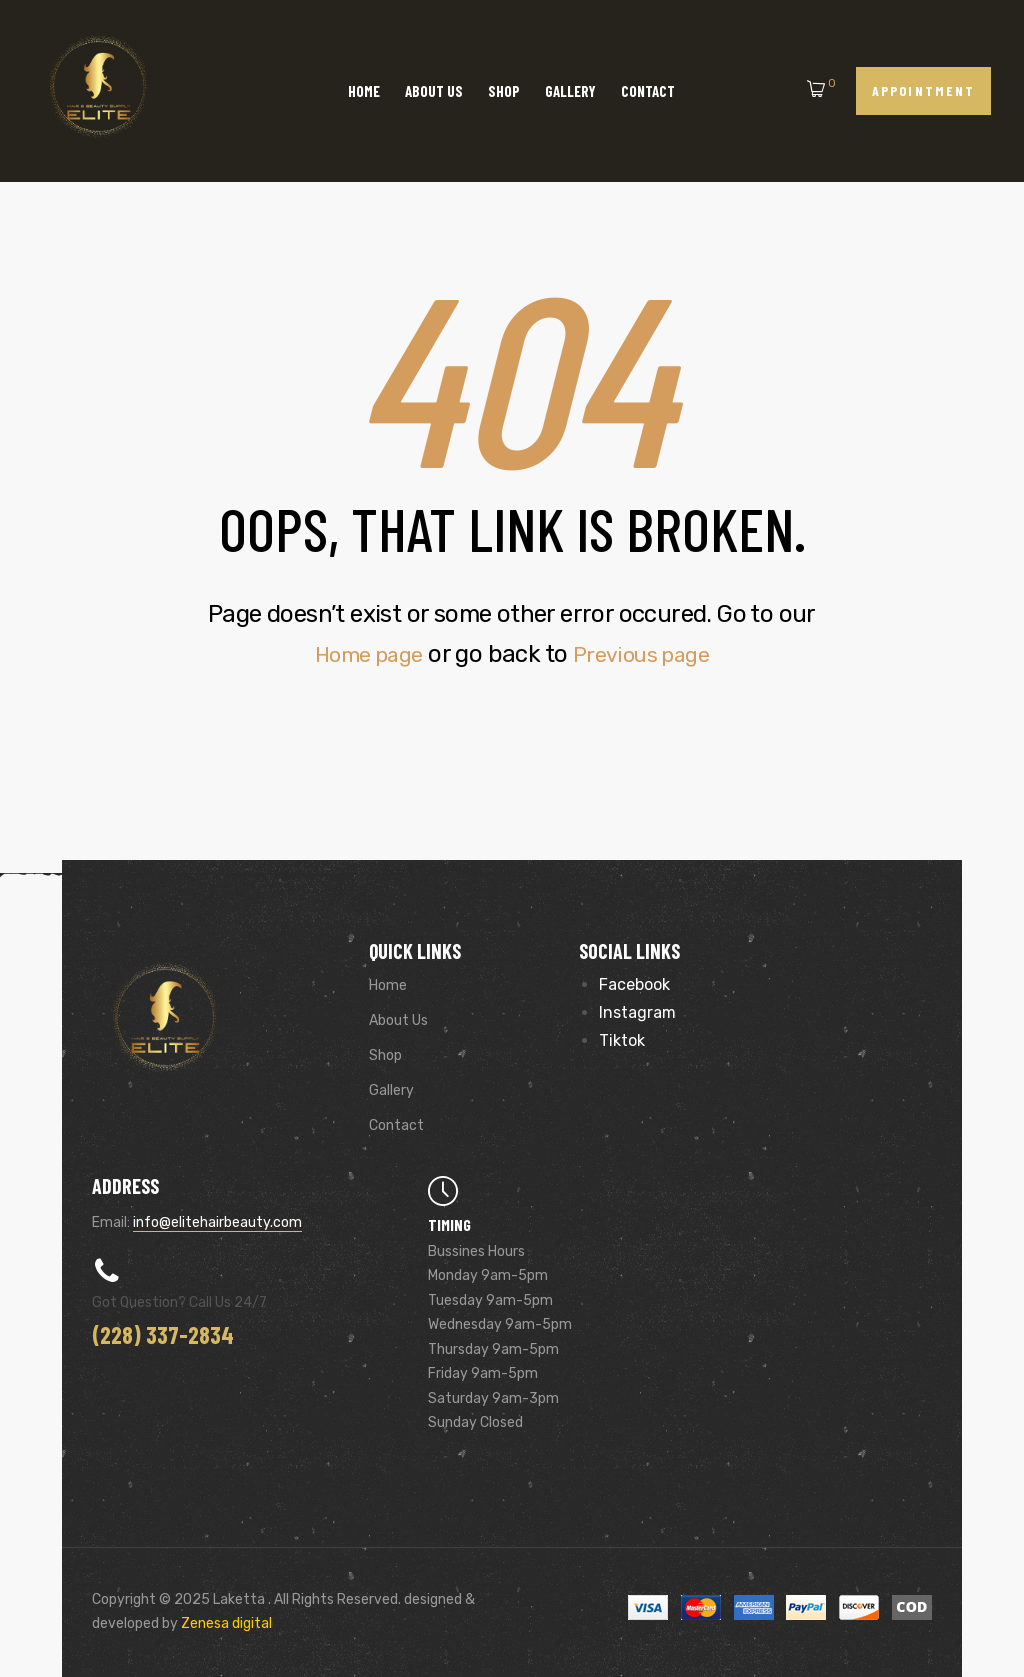 The width and height of the screenshot is (1024, 1677). Describe the element at coordinates (225, 1623) in the screenshot. I see `Zenesa digital` at that location.